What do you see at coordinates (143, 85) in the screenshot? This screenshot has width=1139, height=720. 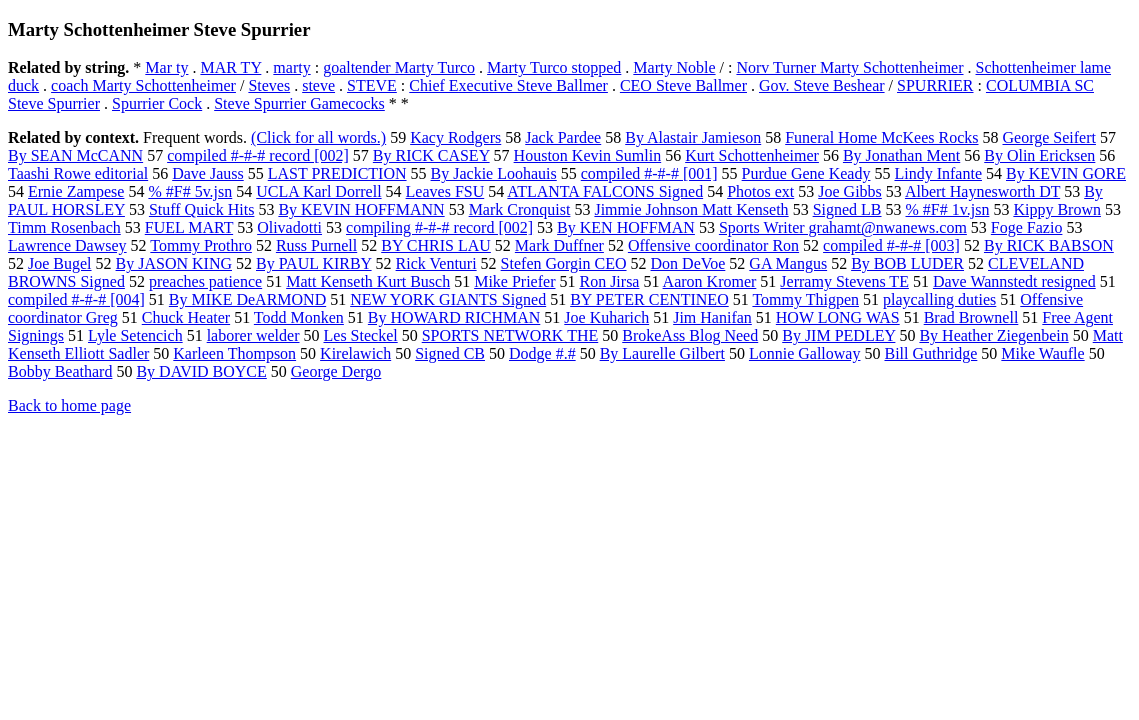 I see `coach Marty Schottenheimer` at bounding box center [143, 85].